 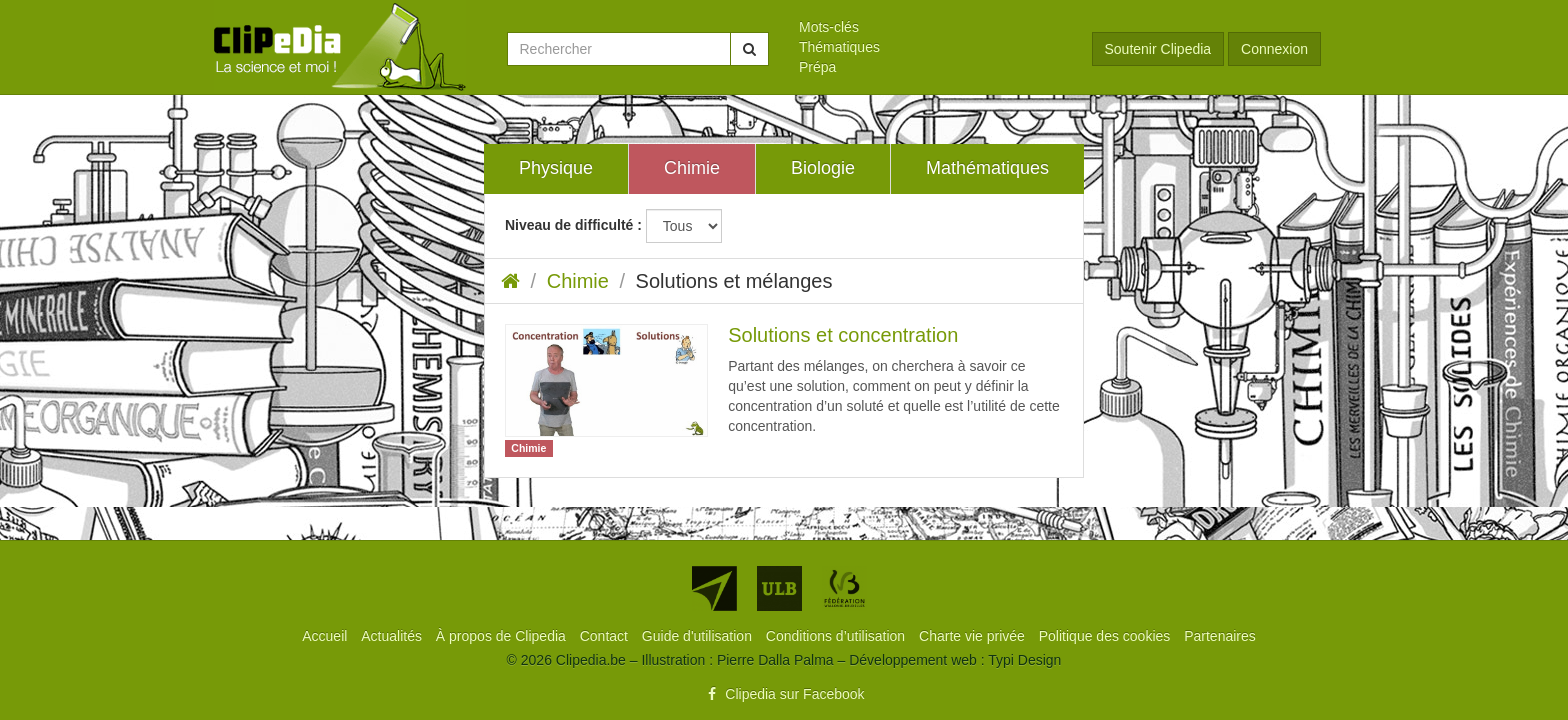 I want to click on Contact, so click(x=606, y=636).